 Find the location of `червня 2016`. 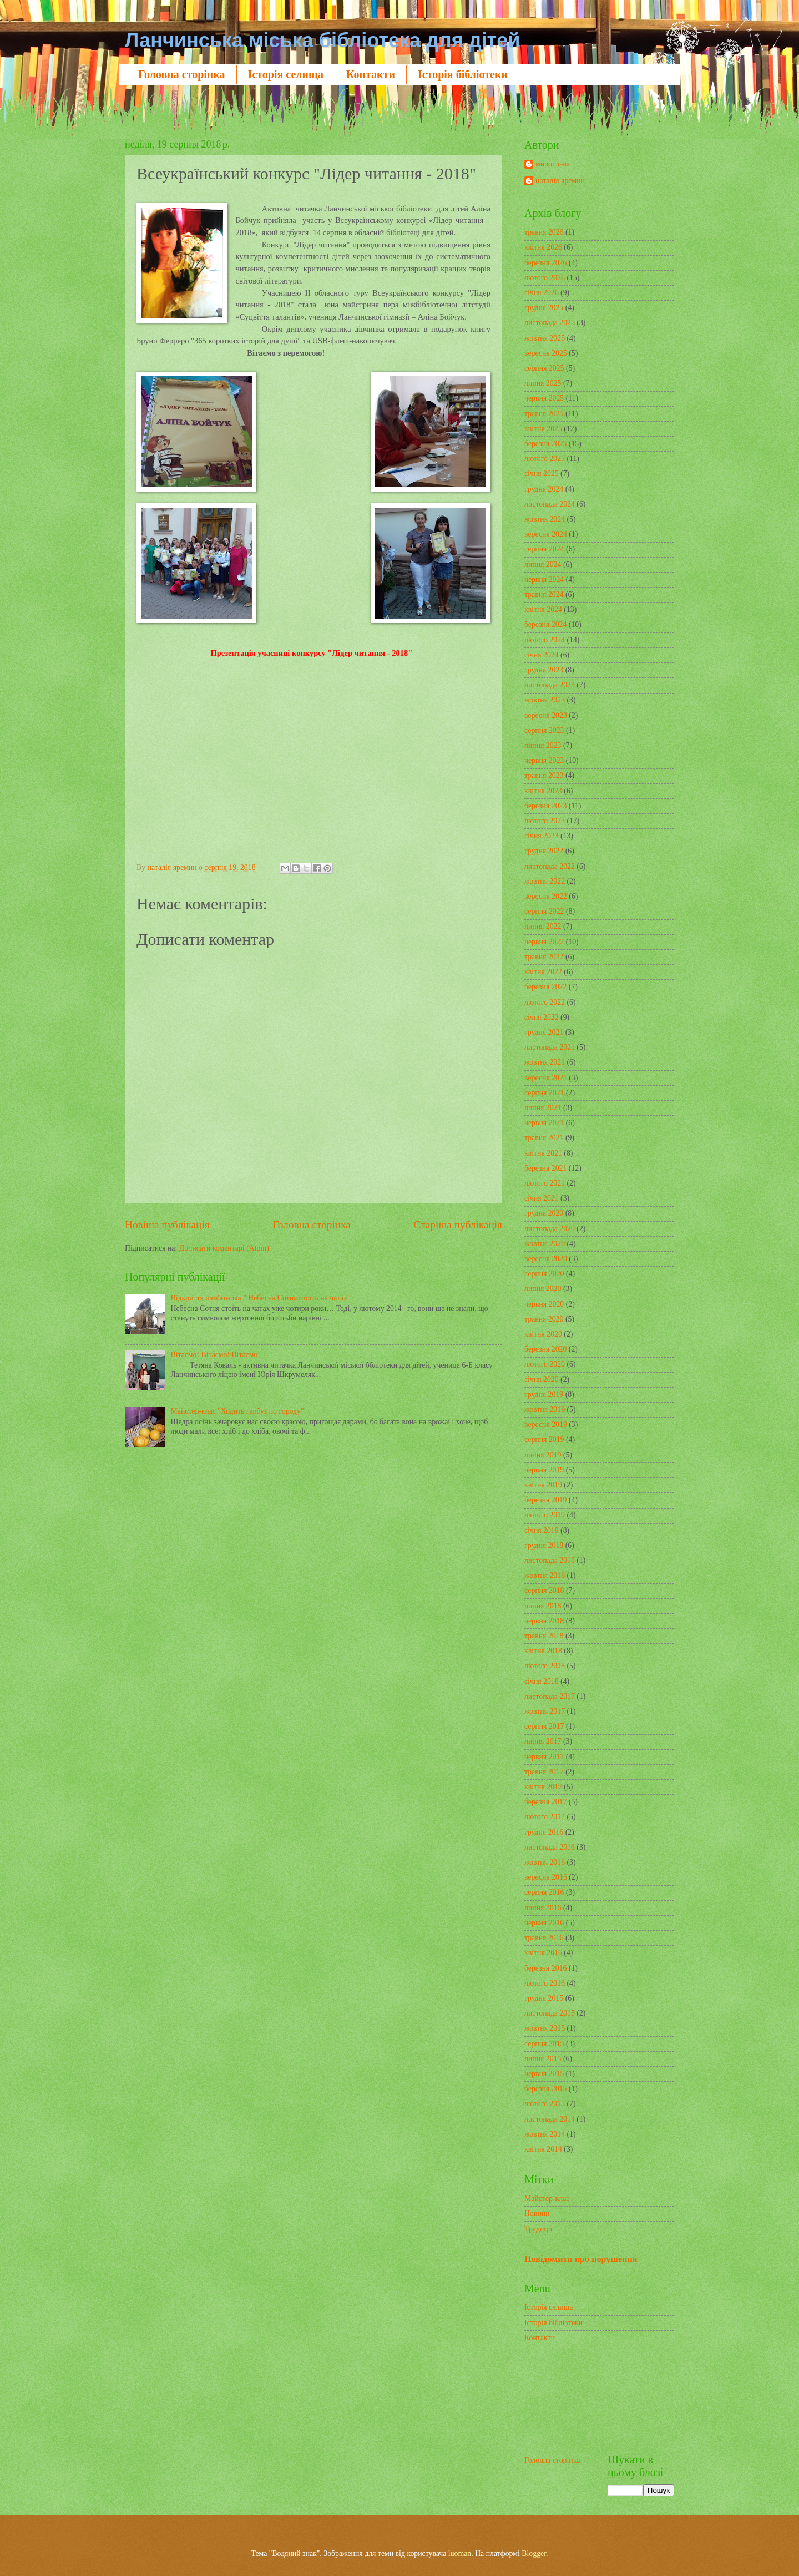

червня 2016 is located at coordinates (544, 1923).